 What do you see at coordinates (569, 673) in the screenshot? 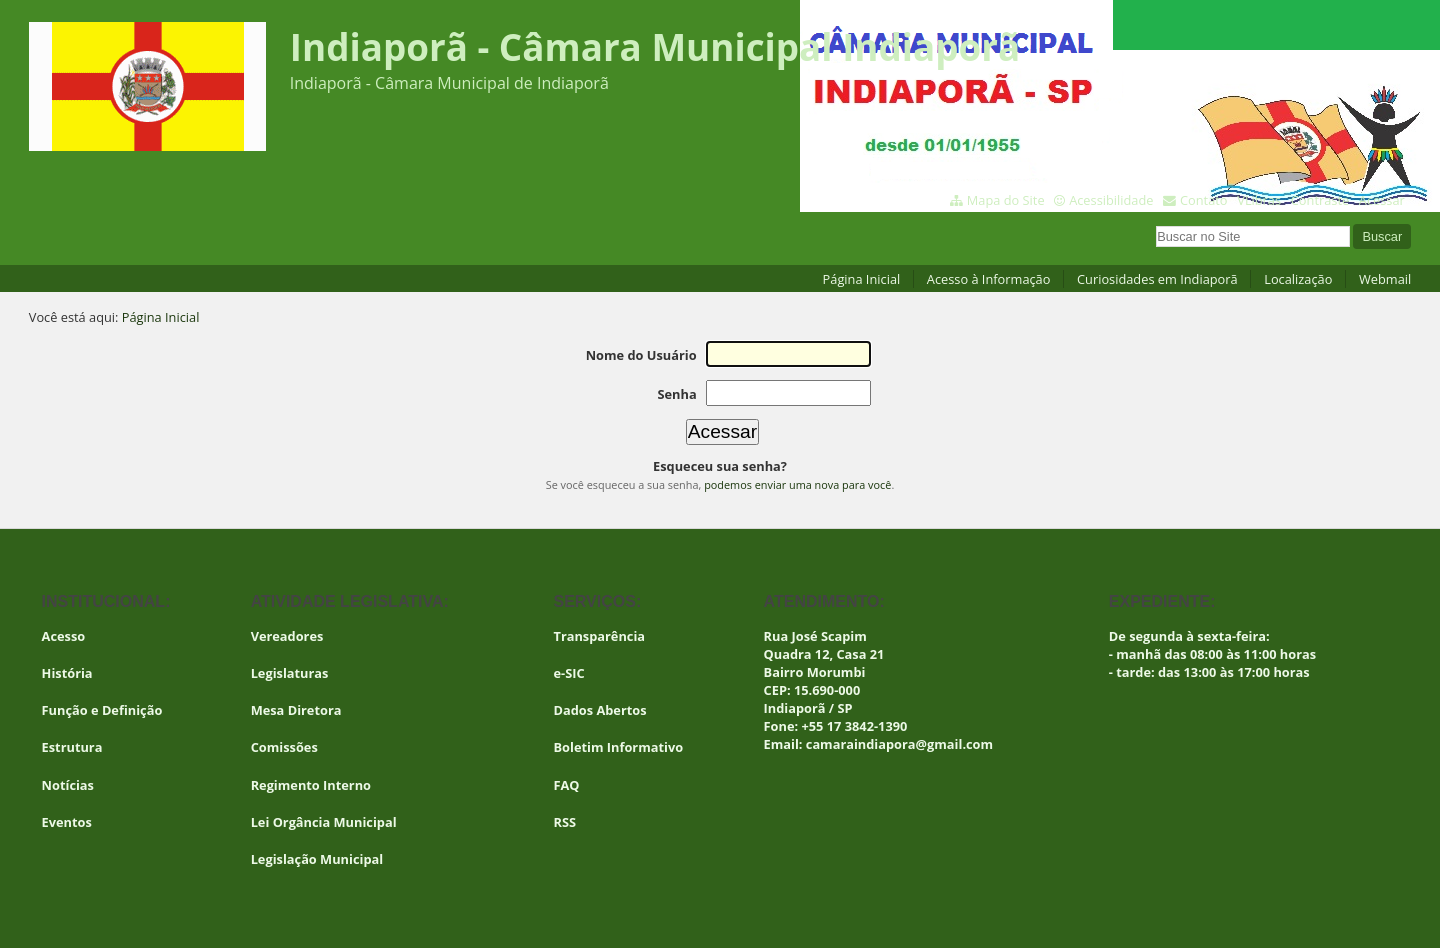
I see `e-SIC` at bounding box center [569, 673].